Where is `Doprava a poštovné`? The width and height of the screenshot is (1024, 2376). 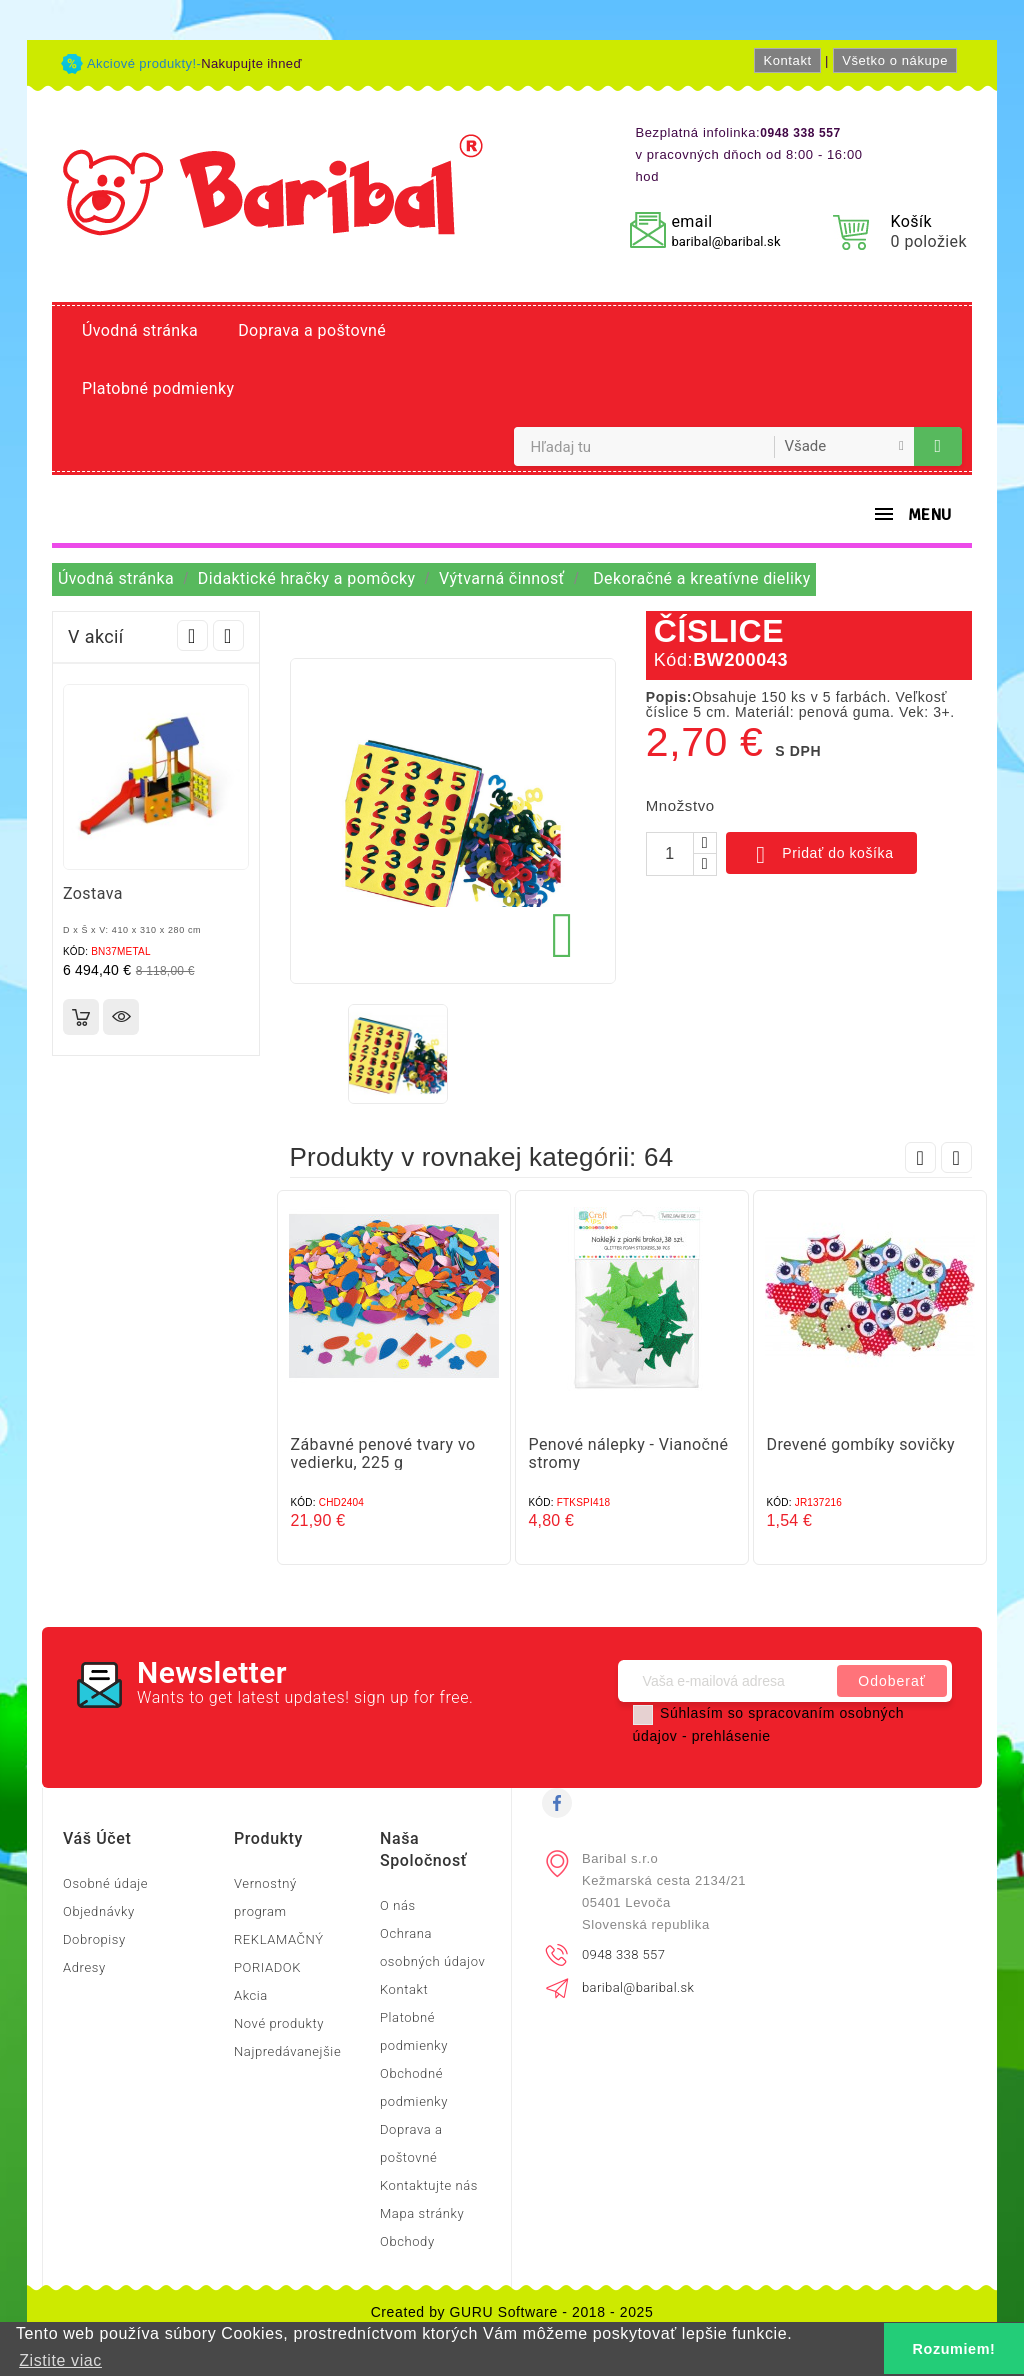
Doprava a poštovné is located at coordinates (312, 330).